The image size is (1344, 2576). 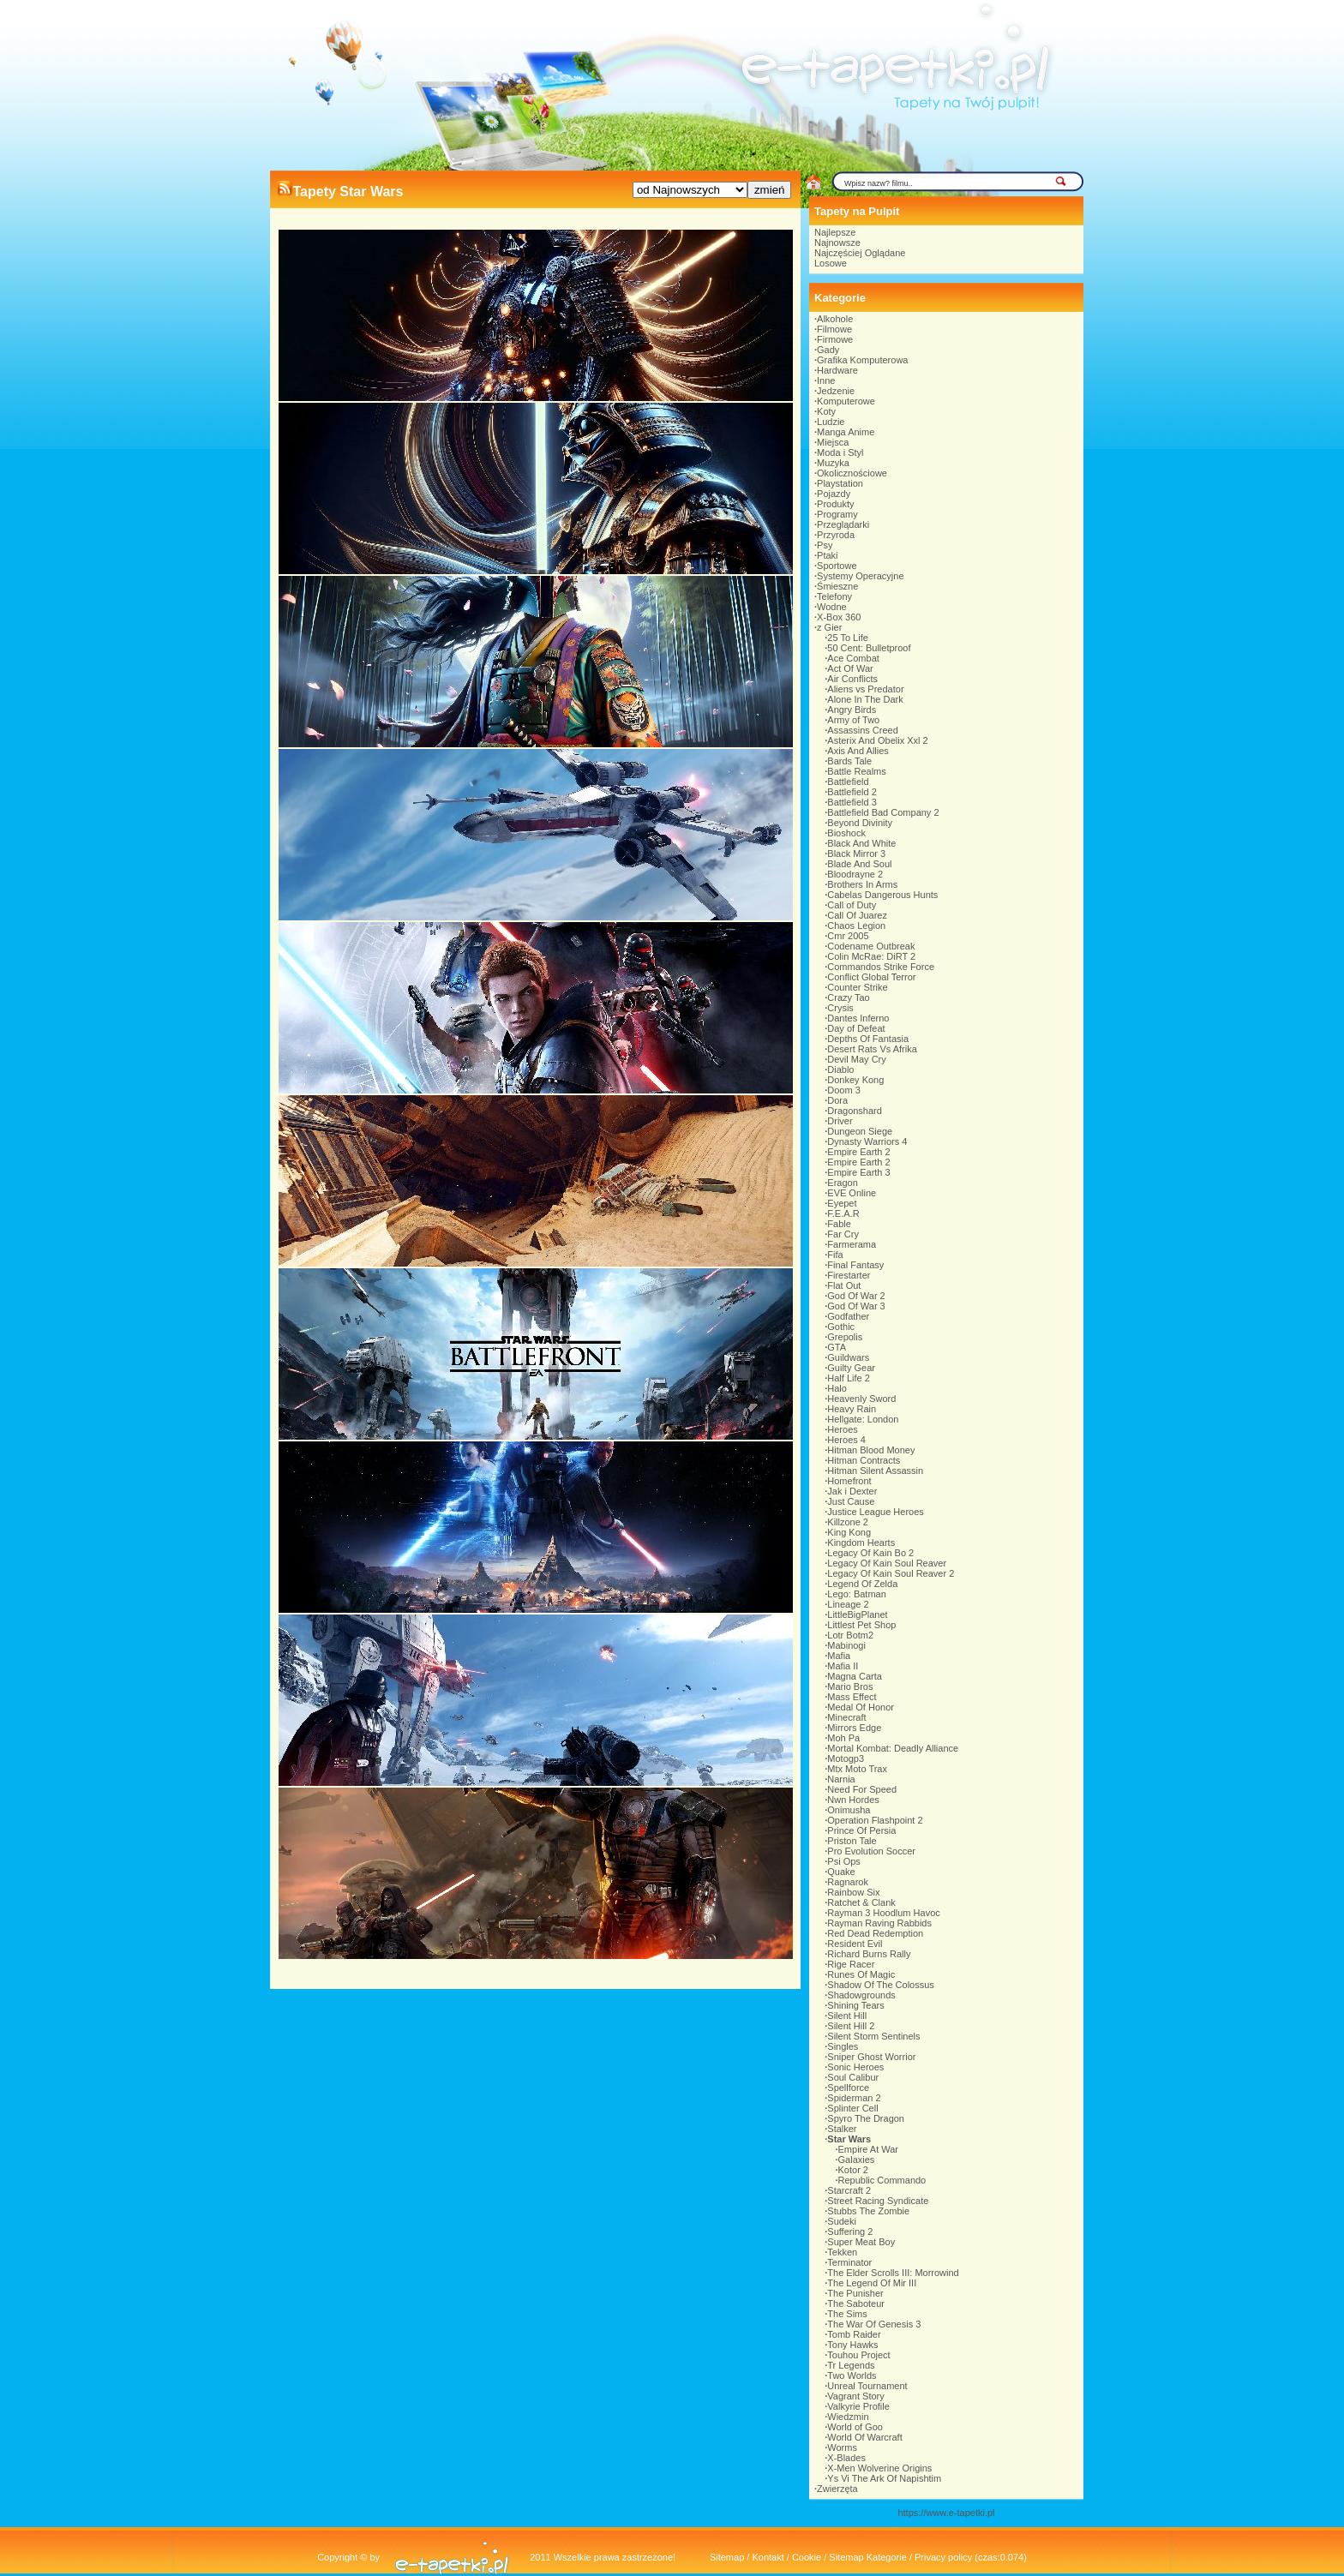 I want to click on Legacy Of Kain Soul Reaver, so click(x=886, y=1563).